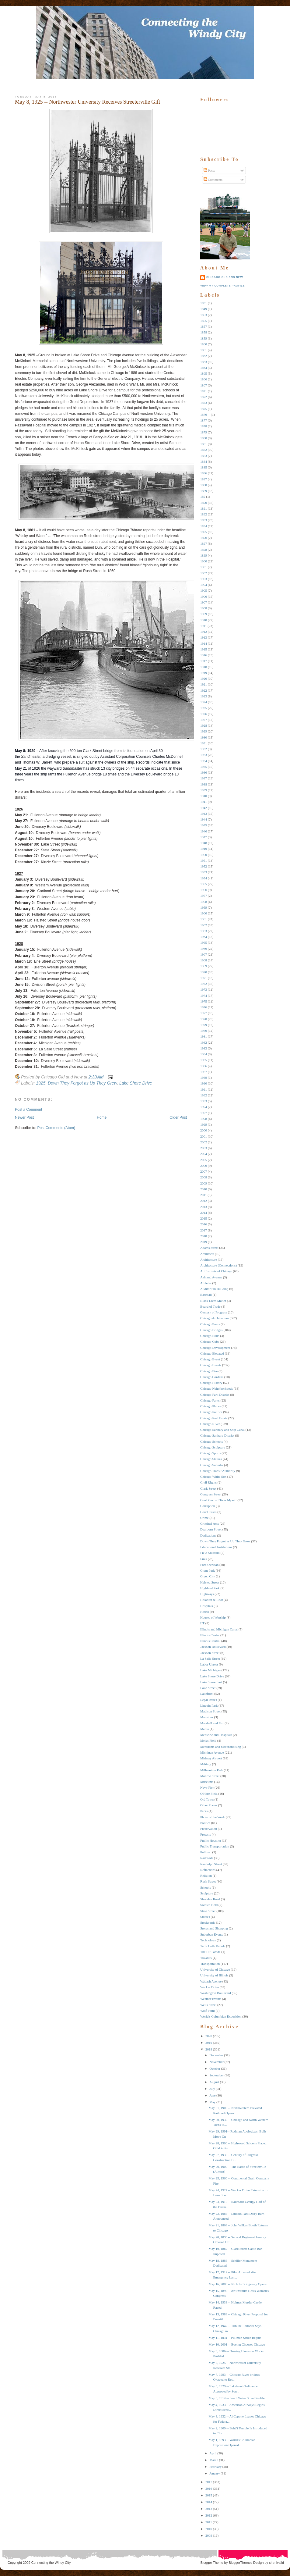 The height and width of the screenshot is (2576, 290). Describe the element at coordinates (203, 913) in the screenshot. I see `1960` at that location.